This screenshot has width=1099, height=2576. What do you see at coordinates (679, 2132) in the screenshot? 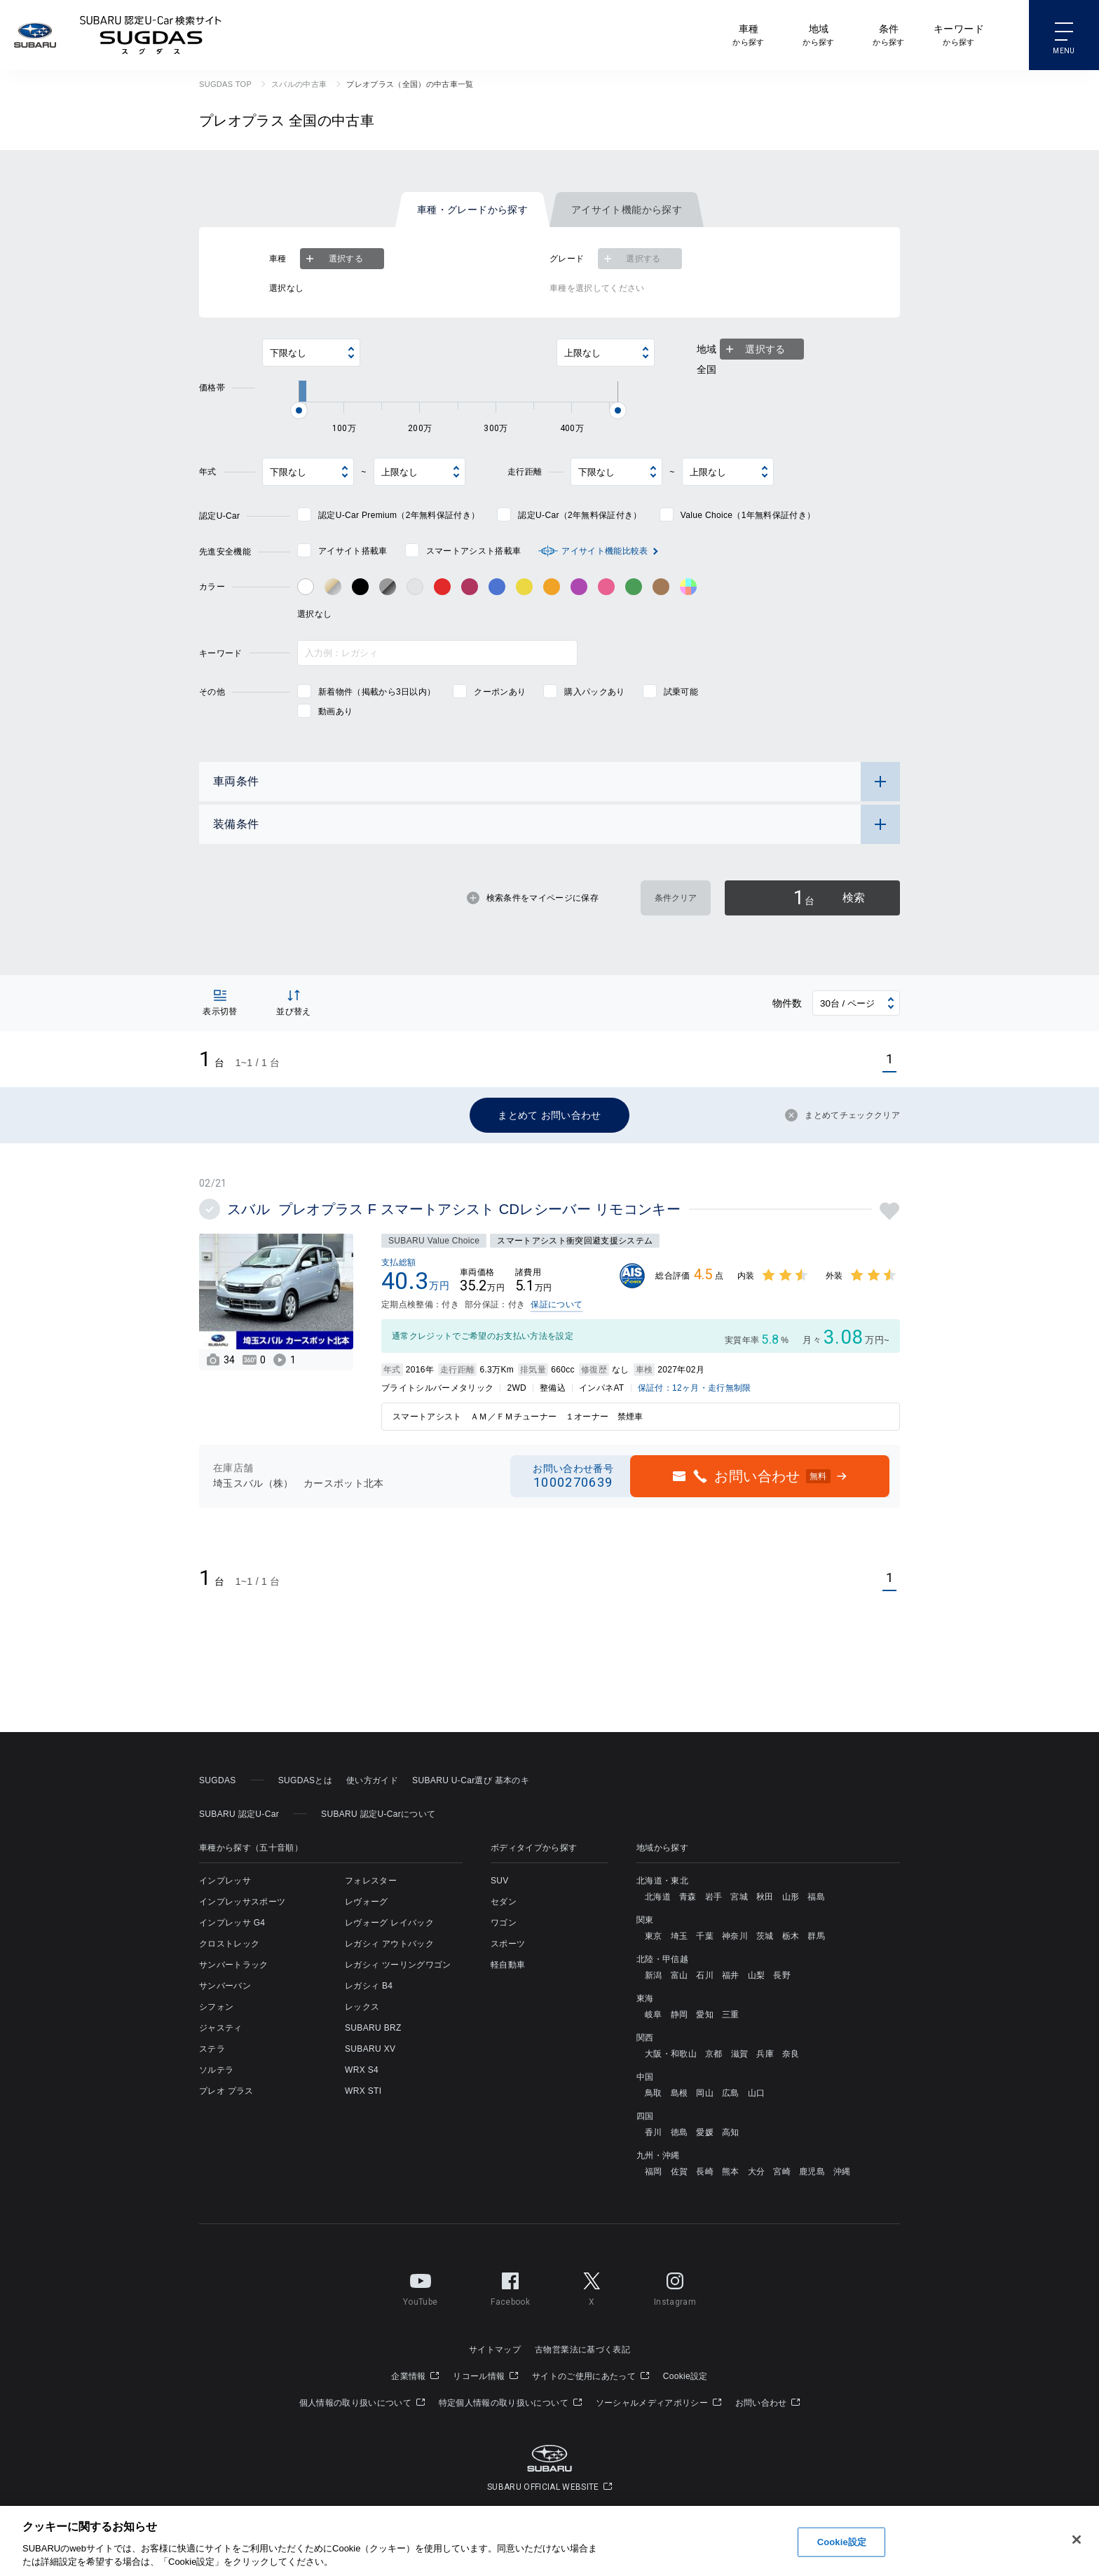
I see `徳島` at bounding box center [679, 2132].